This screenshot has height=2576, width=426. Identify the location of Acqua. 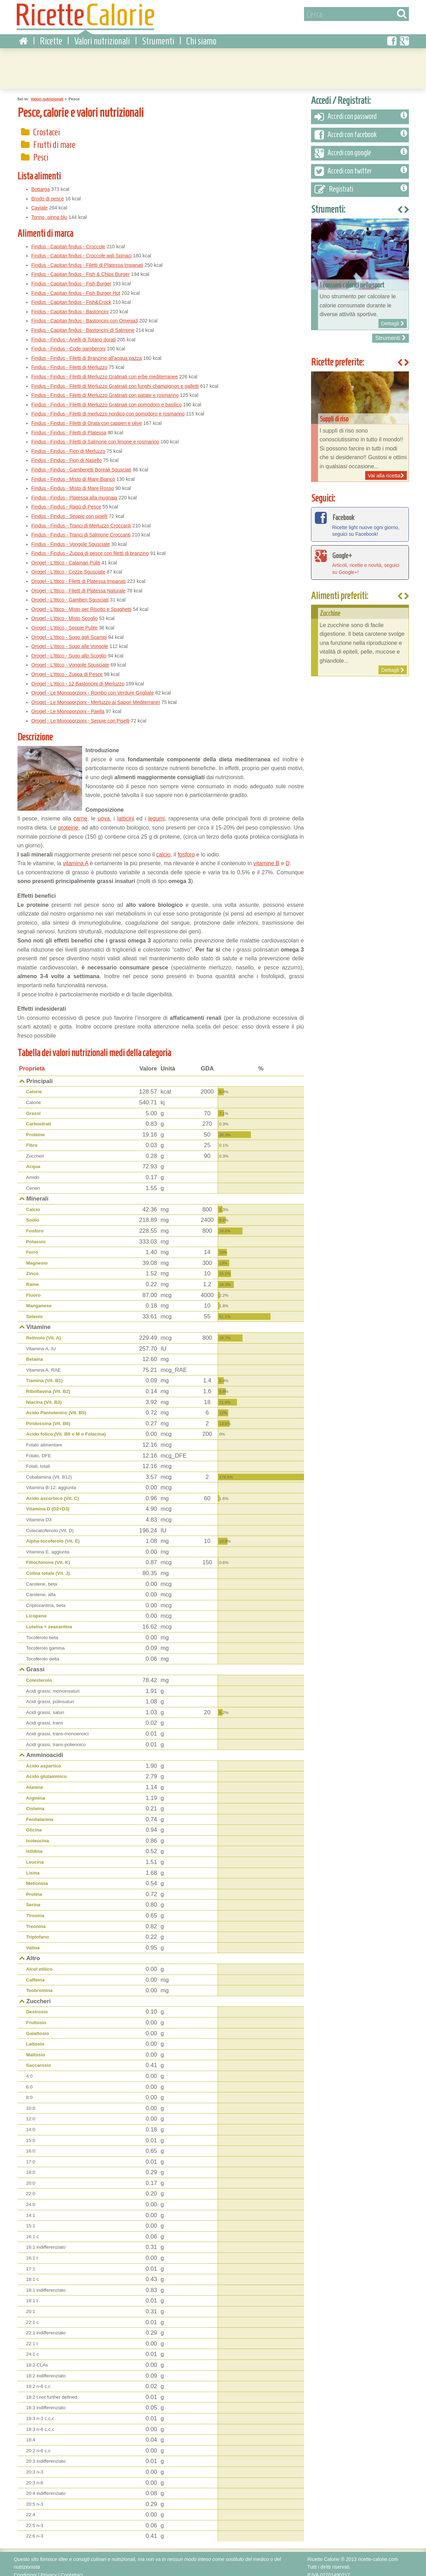
(33, 1160).